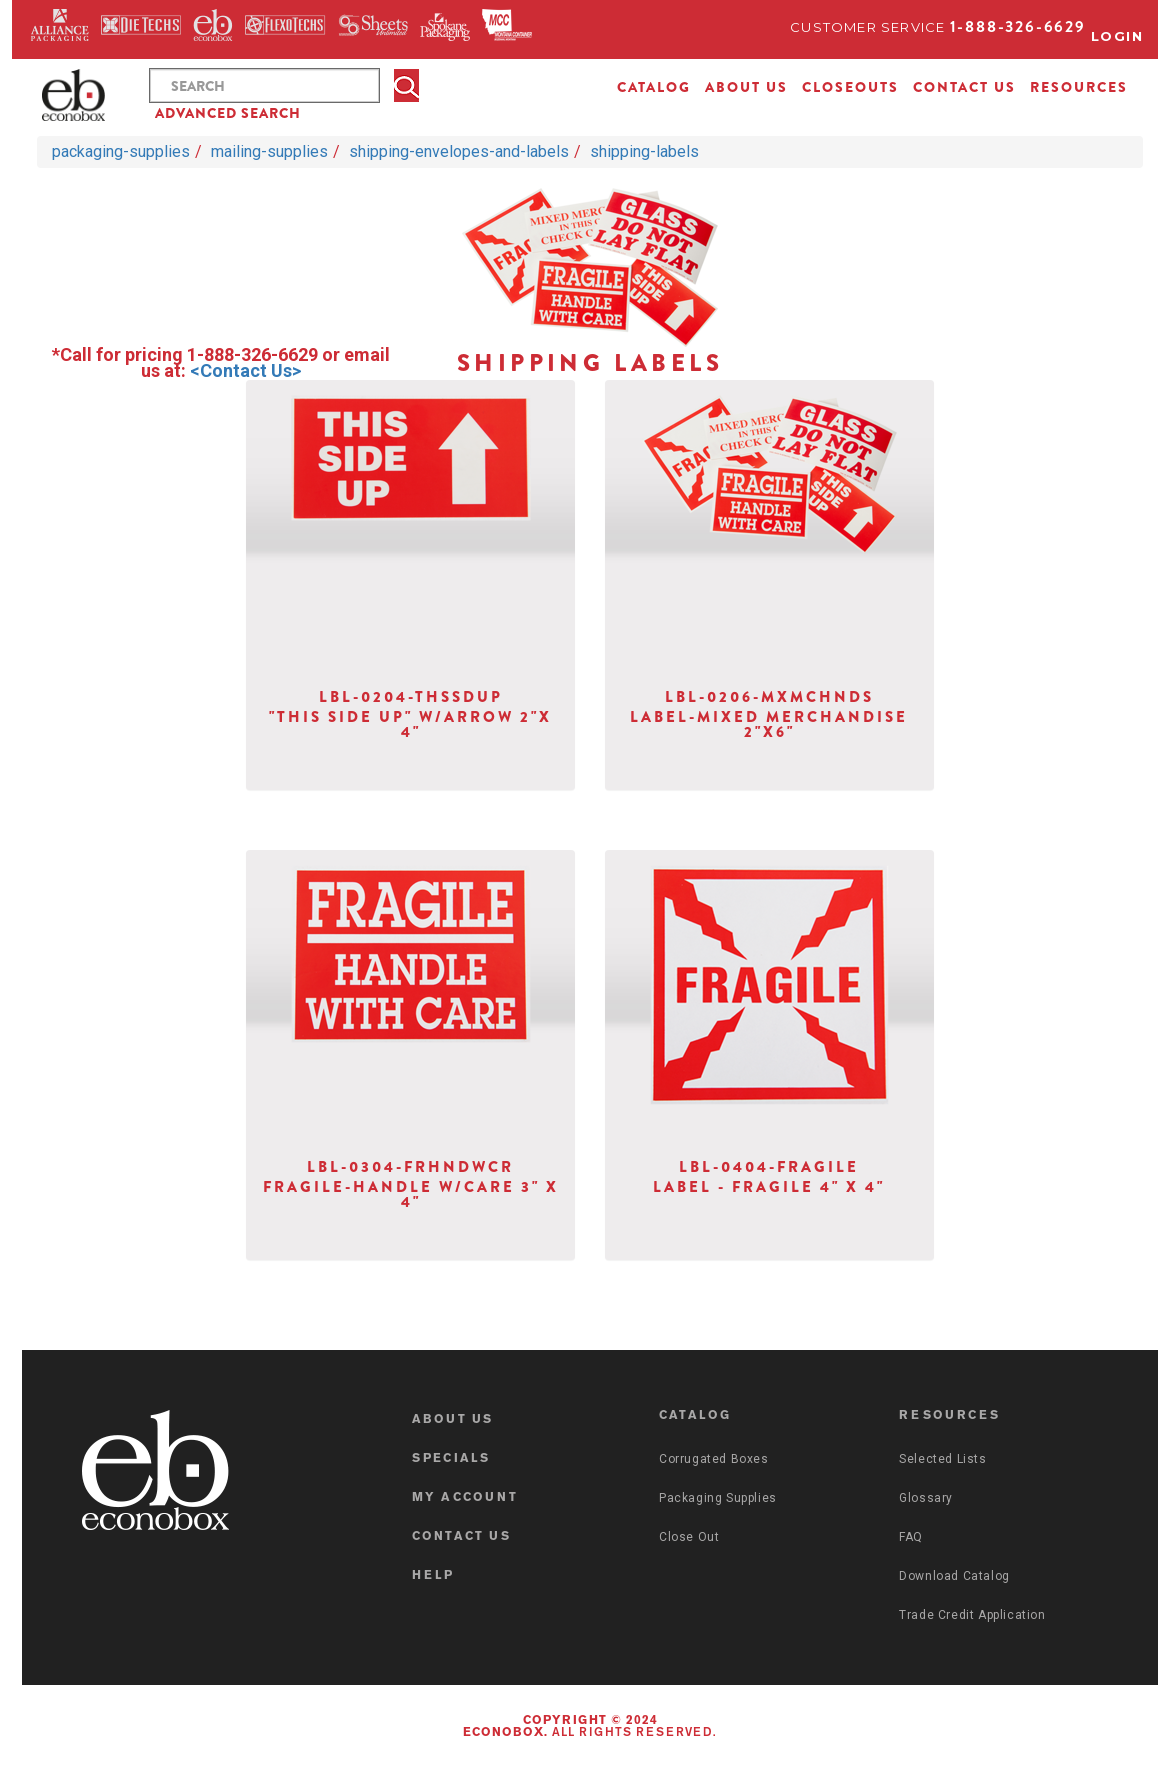 This screenshot has width=1170, height=1769. Describe the element at coordinates (850, 87) in the screenshot. I see `CLOSEOUTS` at that location.